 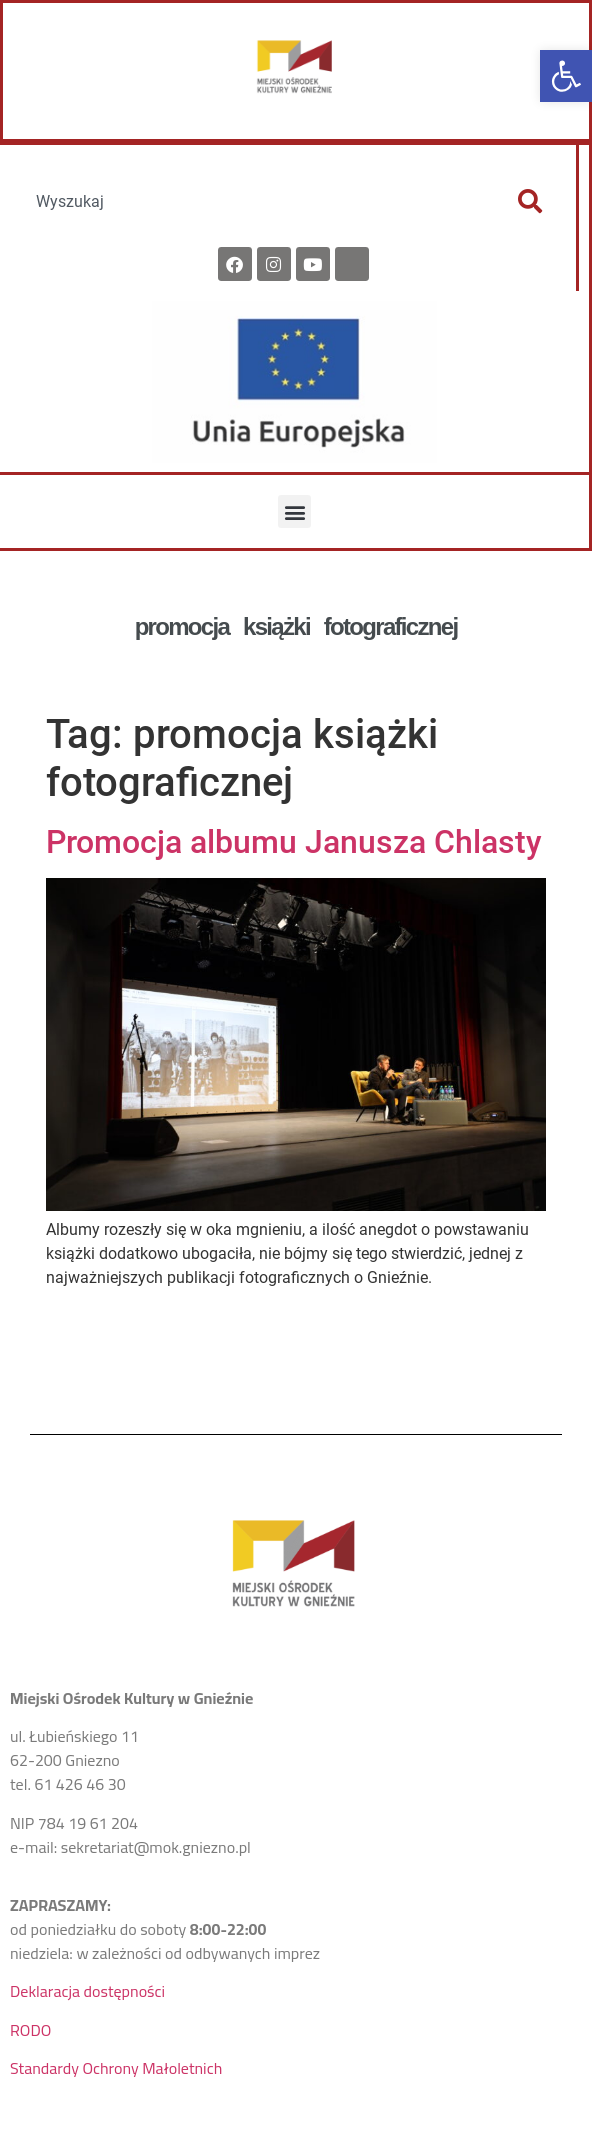 I want to click on [button], so click(x=566, y=76).